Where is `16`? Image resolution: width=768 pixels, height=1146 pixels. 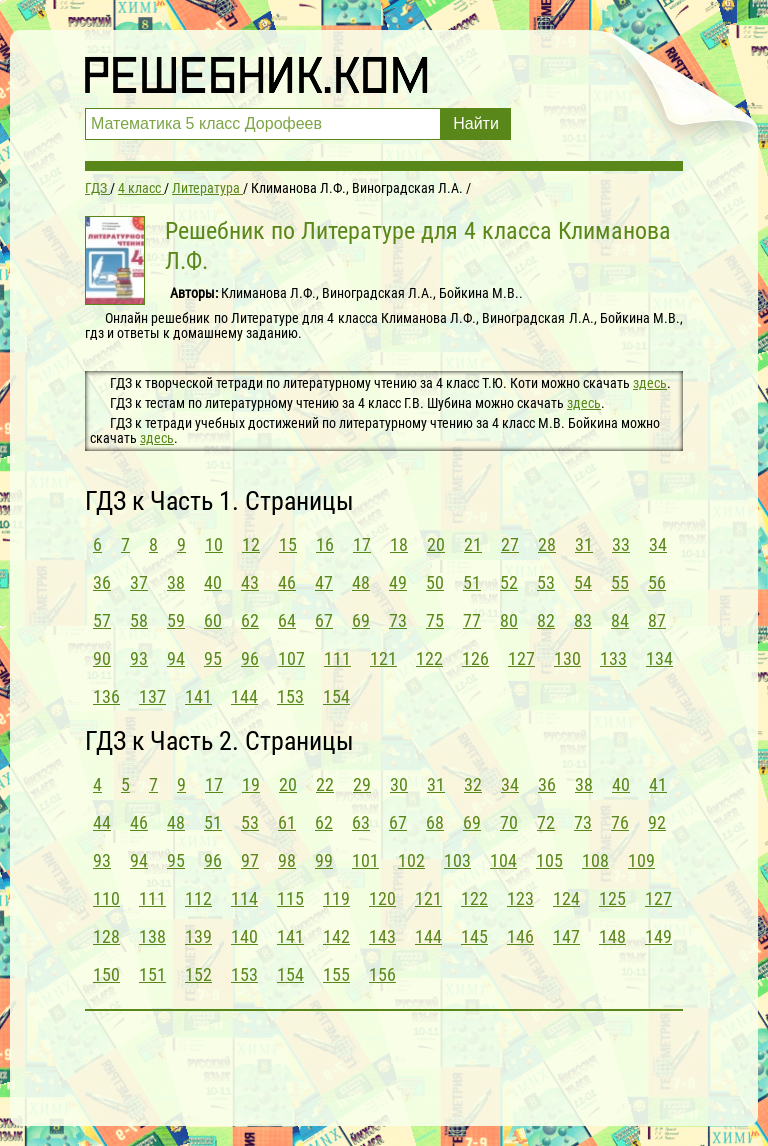
16 is located at coordinates (325, 544).